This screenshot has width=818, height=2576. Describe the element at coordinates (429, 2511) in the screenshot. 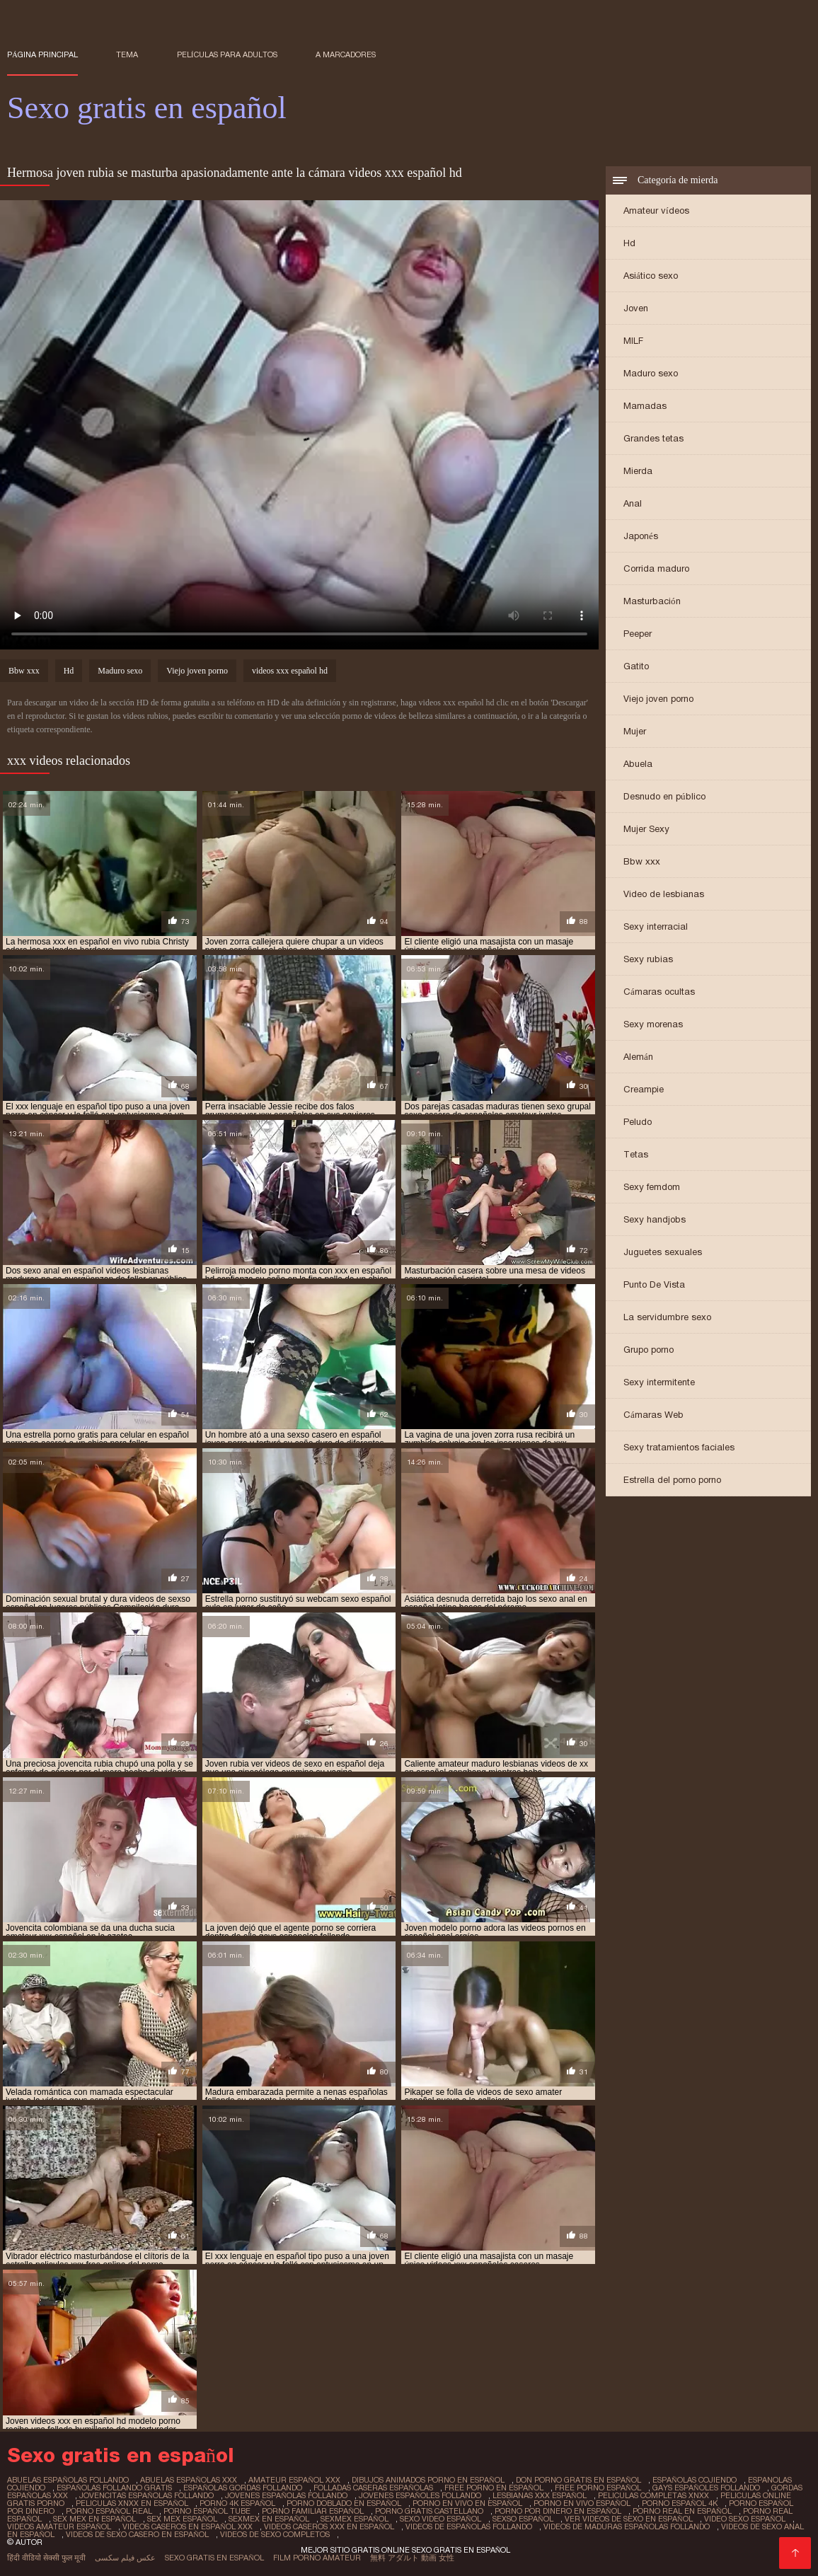

I see `porno gratis castellano` at that location.